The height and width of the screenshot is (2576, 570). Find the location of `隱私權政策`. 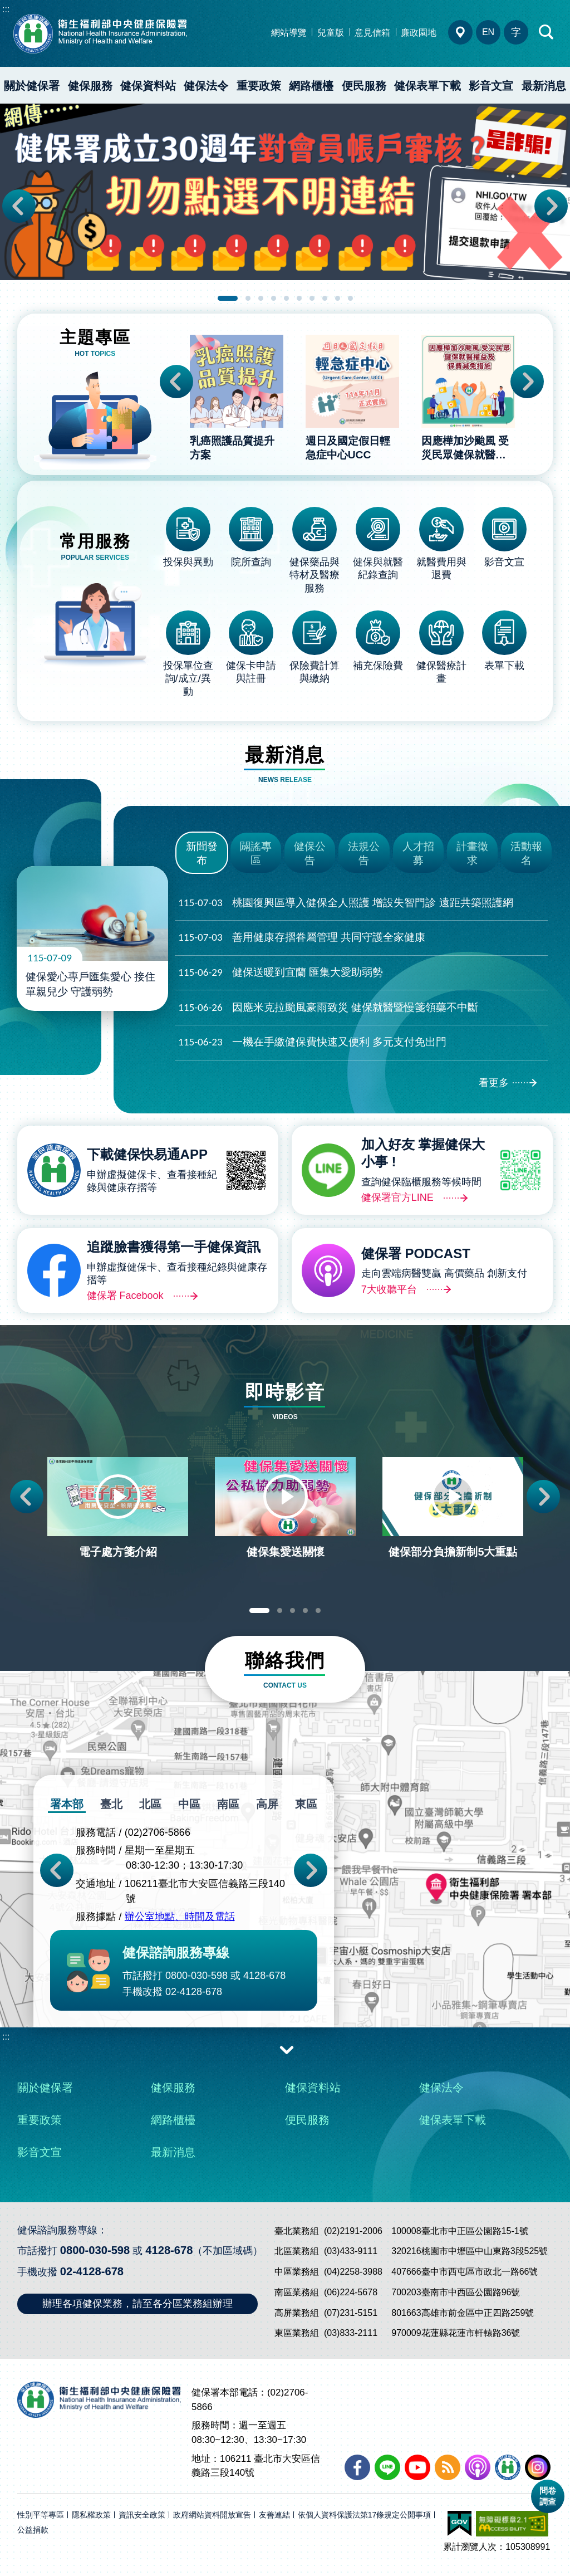

隱私權政策 is located at coordinates (91, 2515).